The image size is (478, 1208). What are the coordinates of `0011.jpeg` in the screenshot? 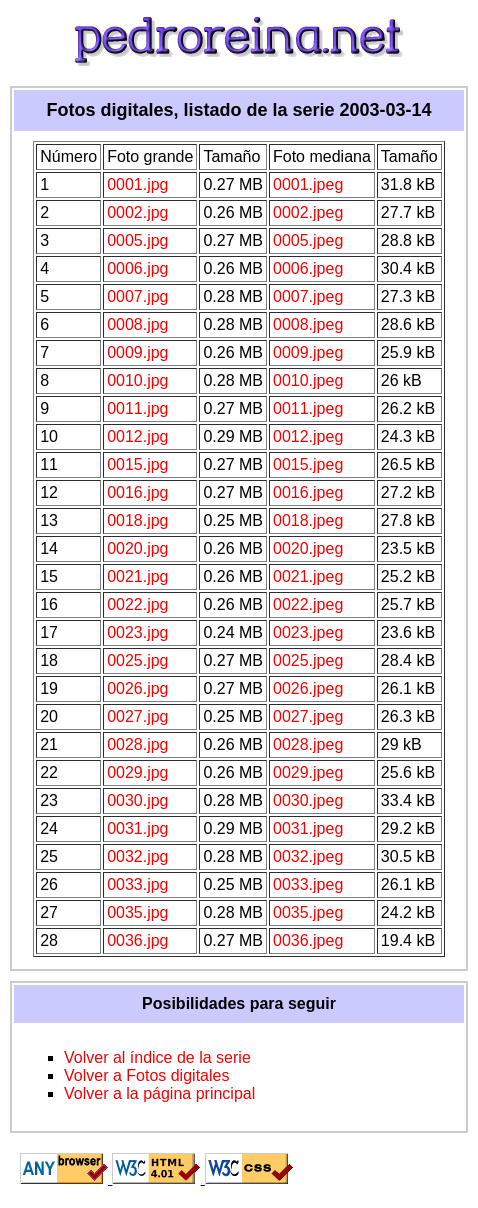 It's located at (308, 408).